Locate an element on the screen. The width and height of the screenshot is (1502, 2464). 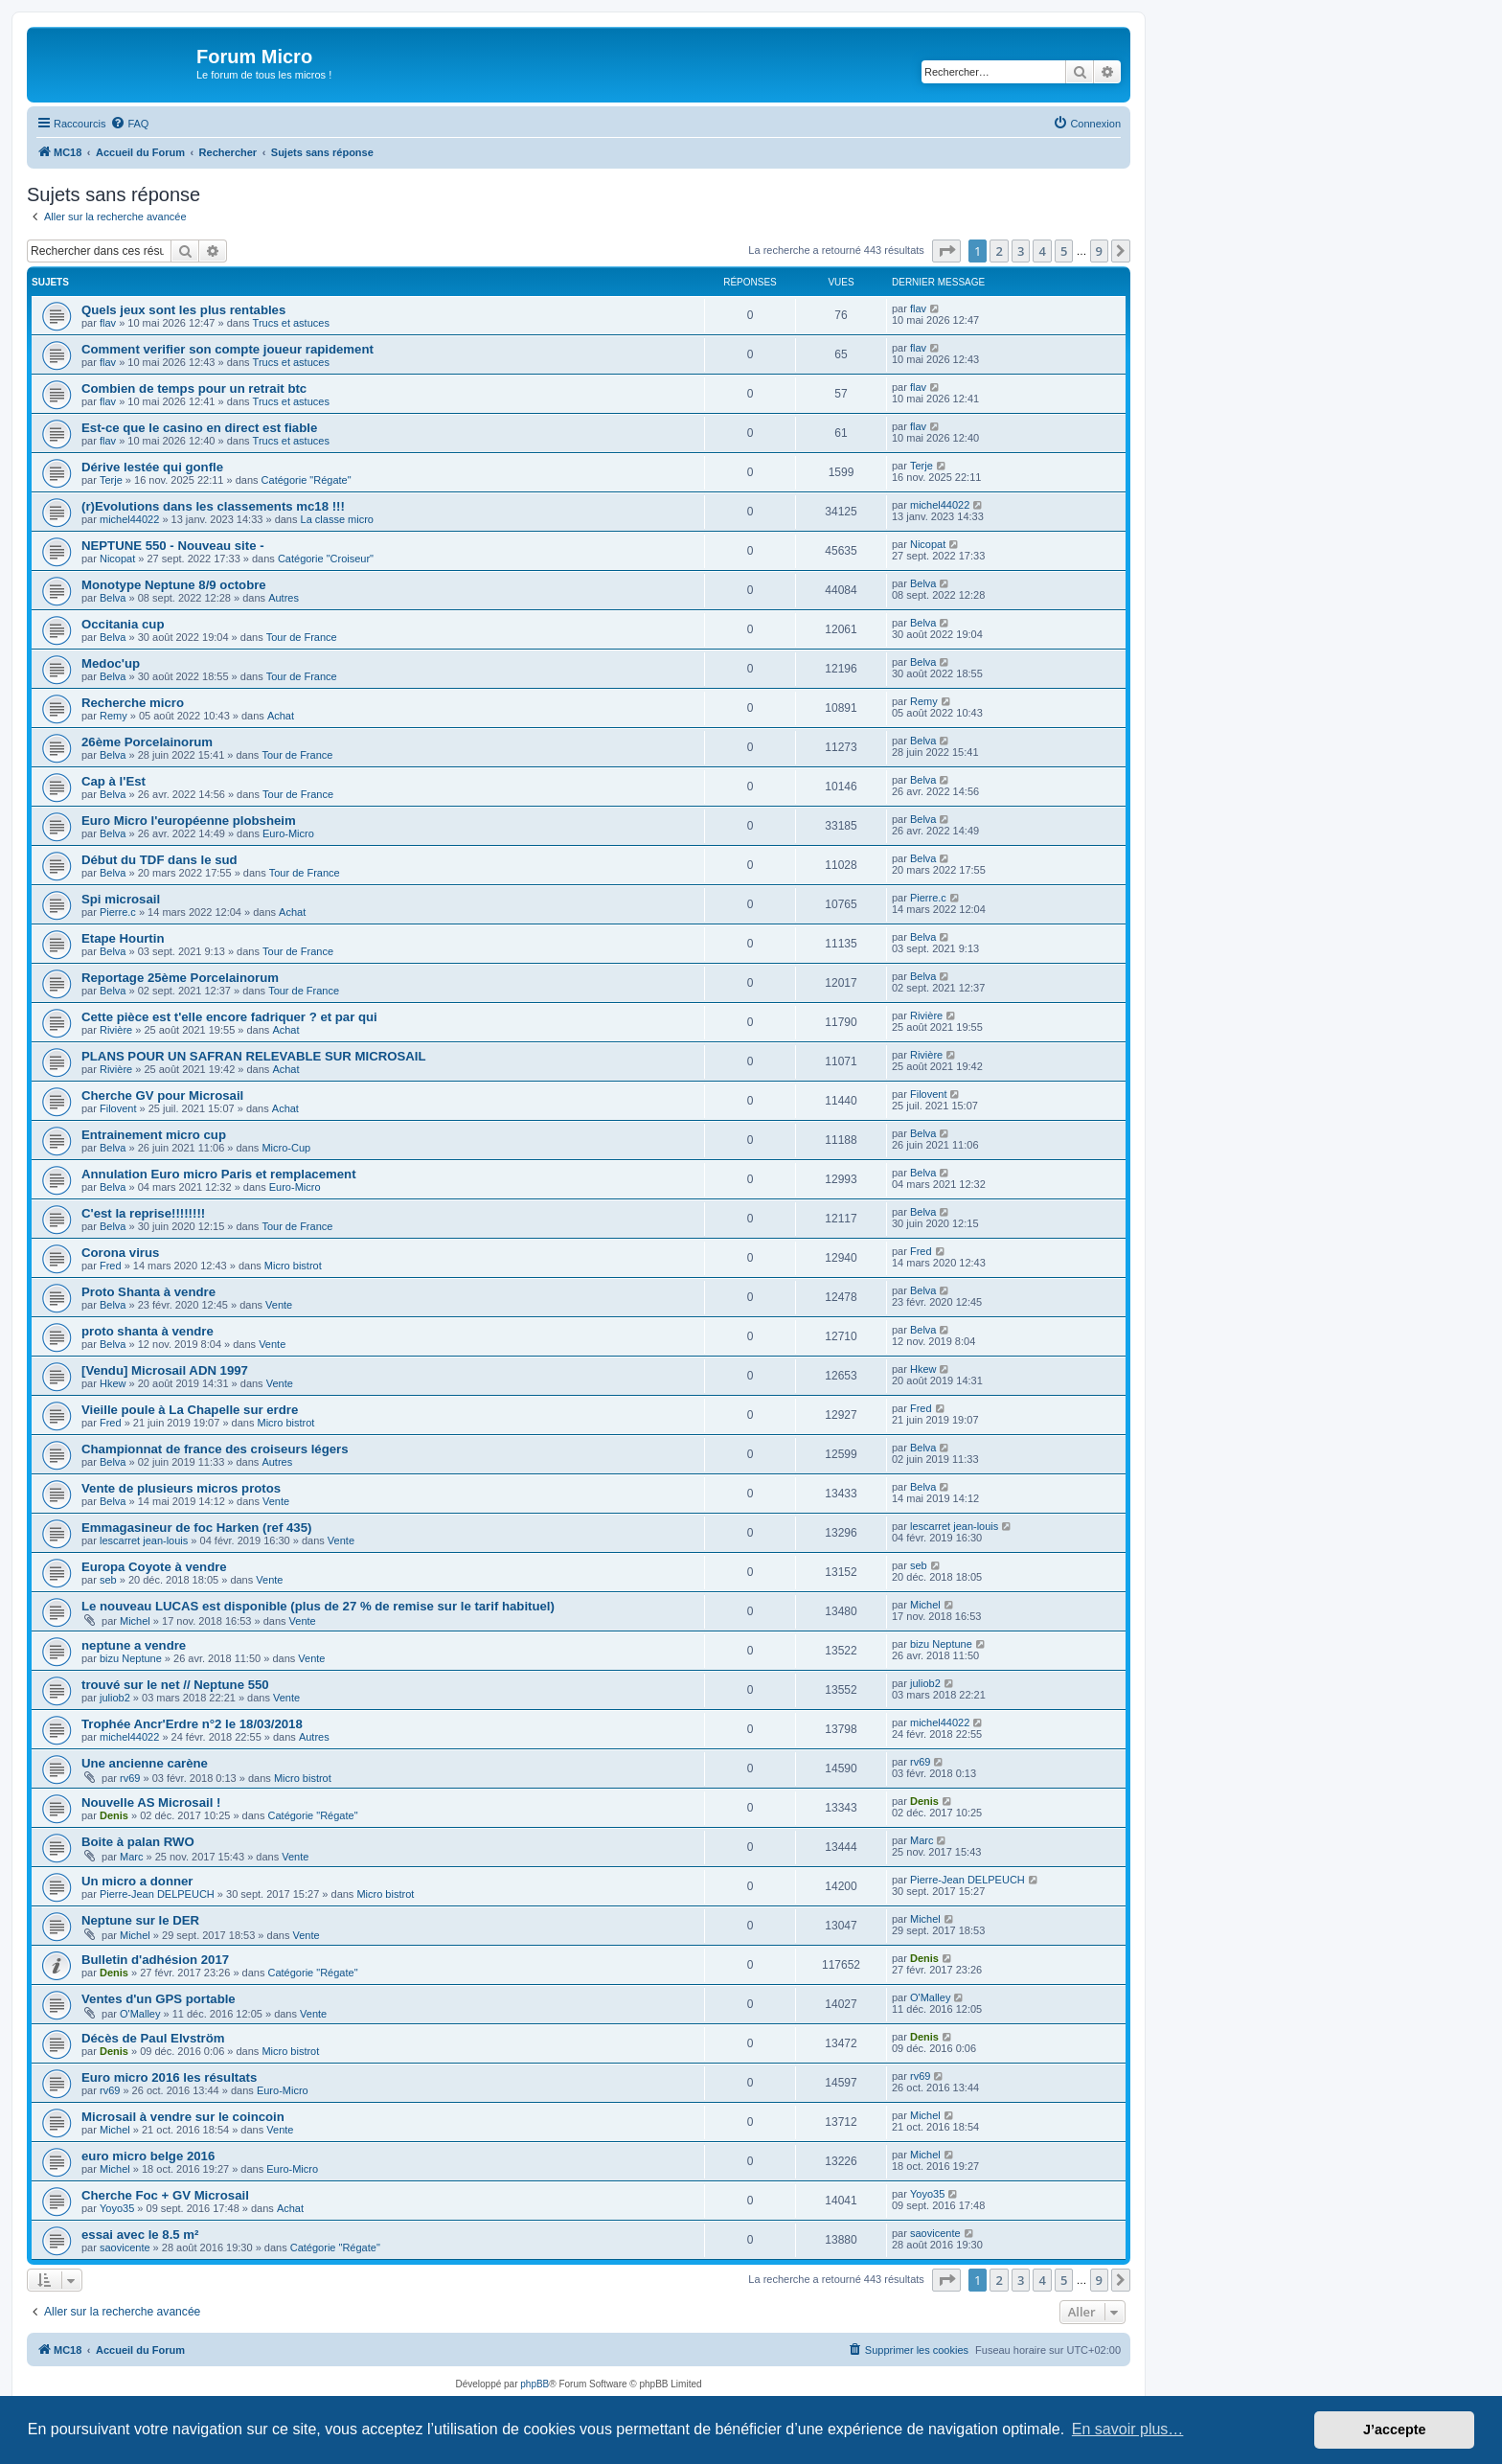
Hkew is located at coordinates (113, 1383).